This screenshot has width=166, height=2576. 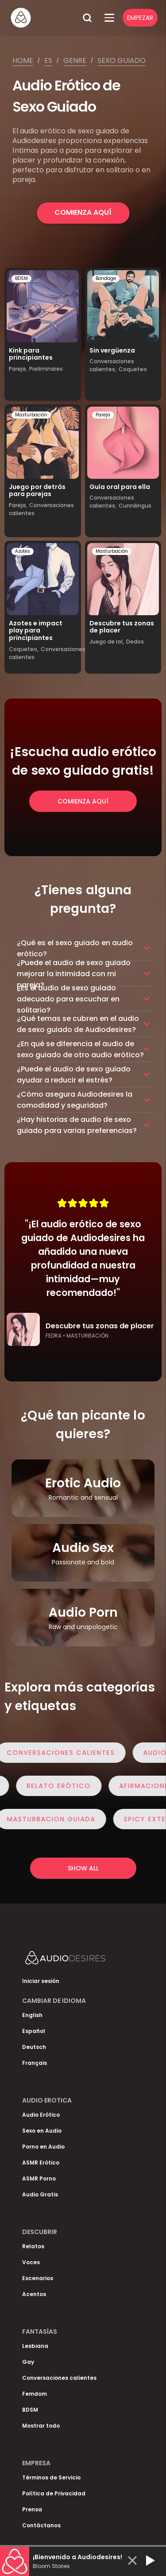 What do you see at coordinates (33, 2031) in the screenshot?
I see `Español` at bounding box center [33, 2031].